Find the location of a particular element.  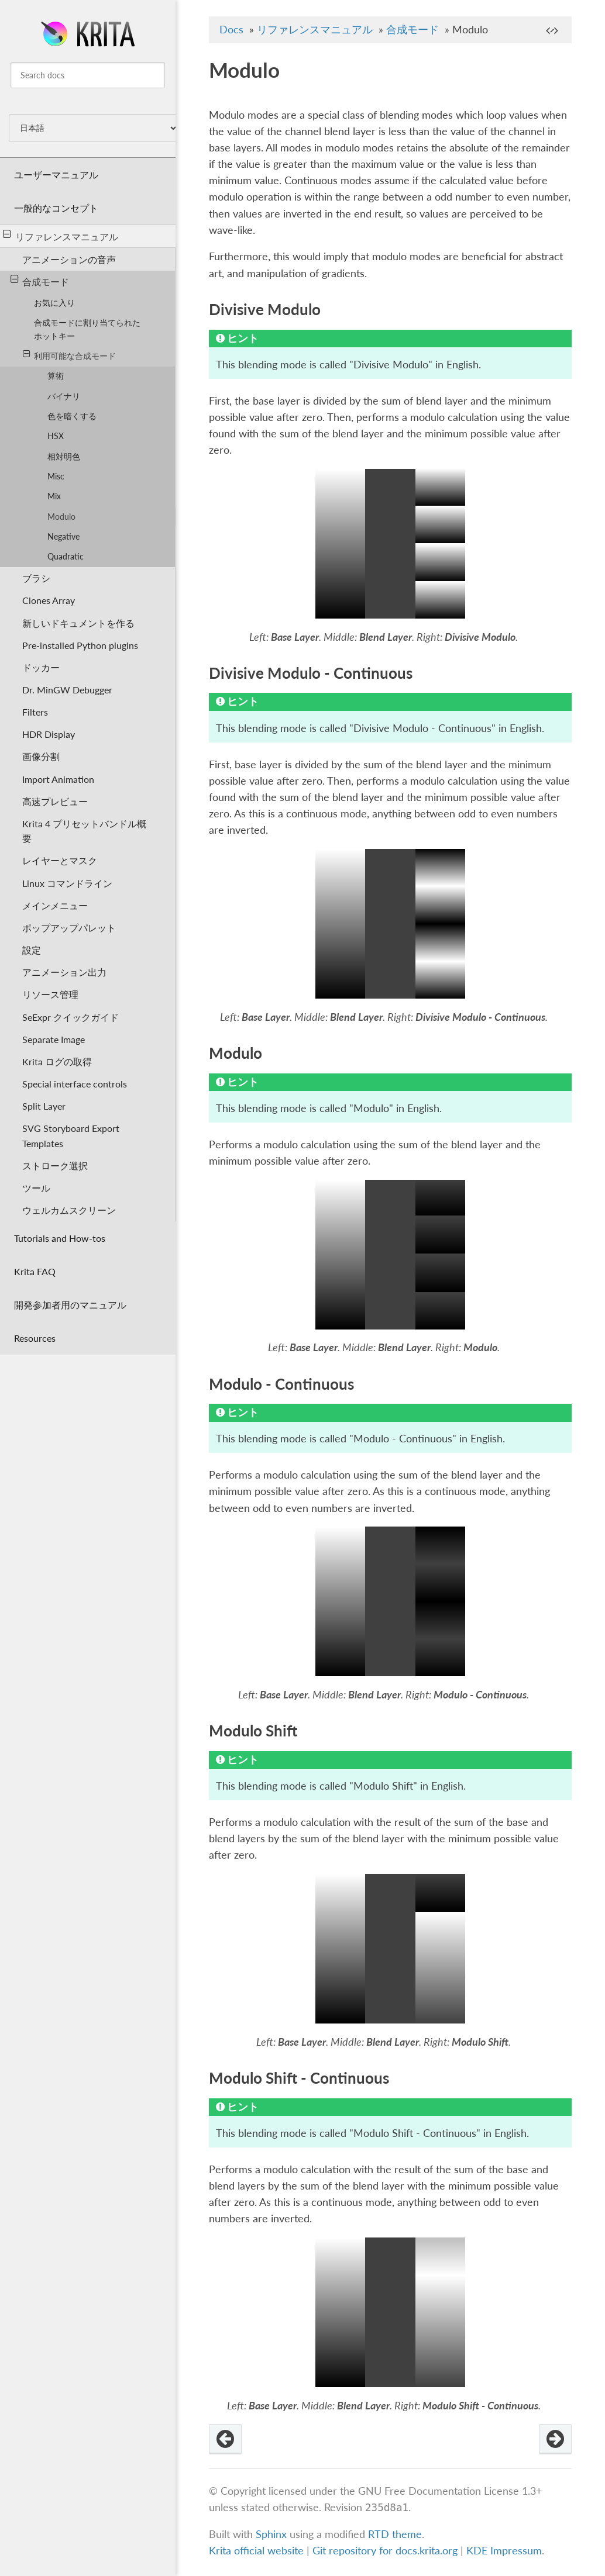

Sphinx is located at coordinates (271, 2534).